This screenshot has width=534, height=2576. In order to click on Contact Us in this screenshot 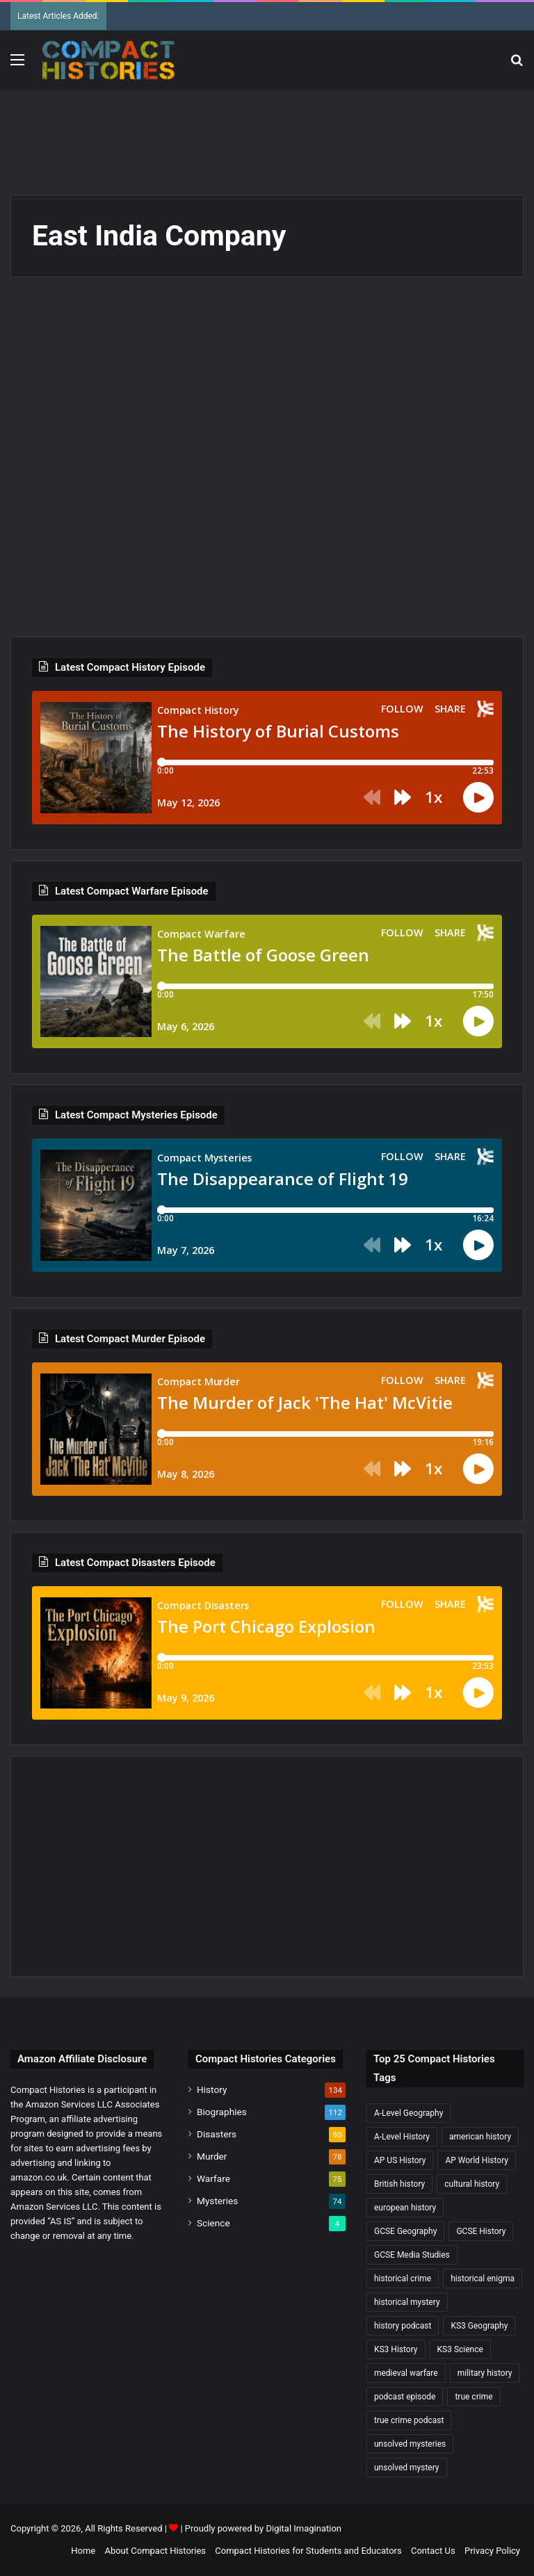, I will do `click(433, 2550)`.